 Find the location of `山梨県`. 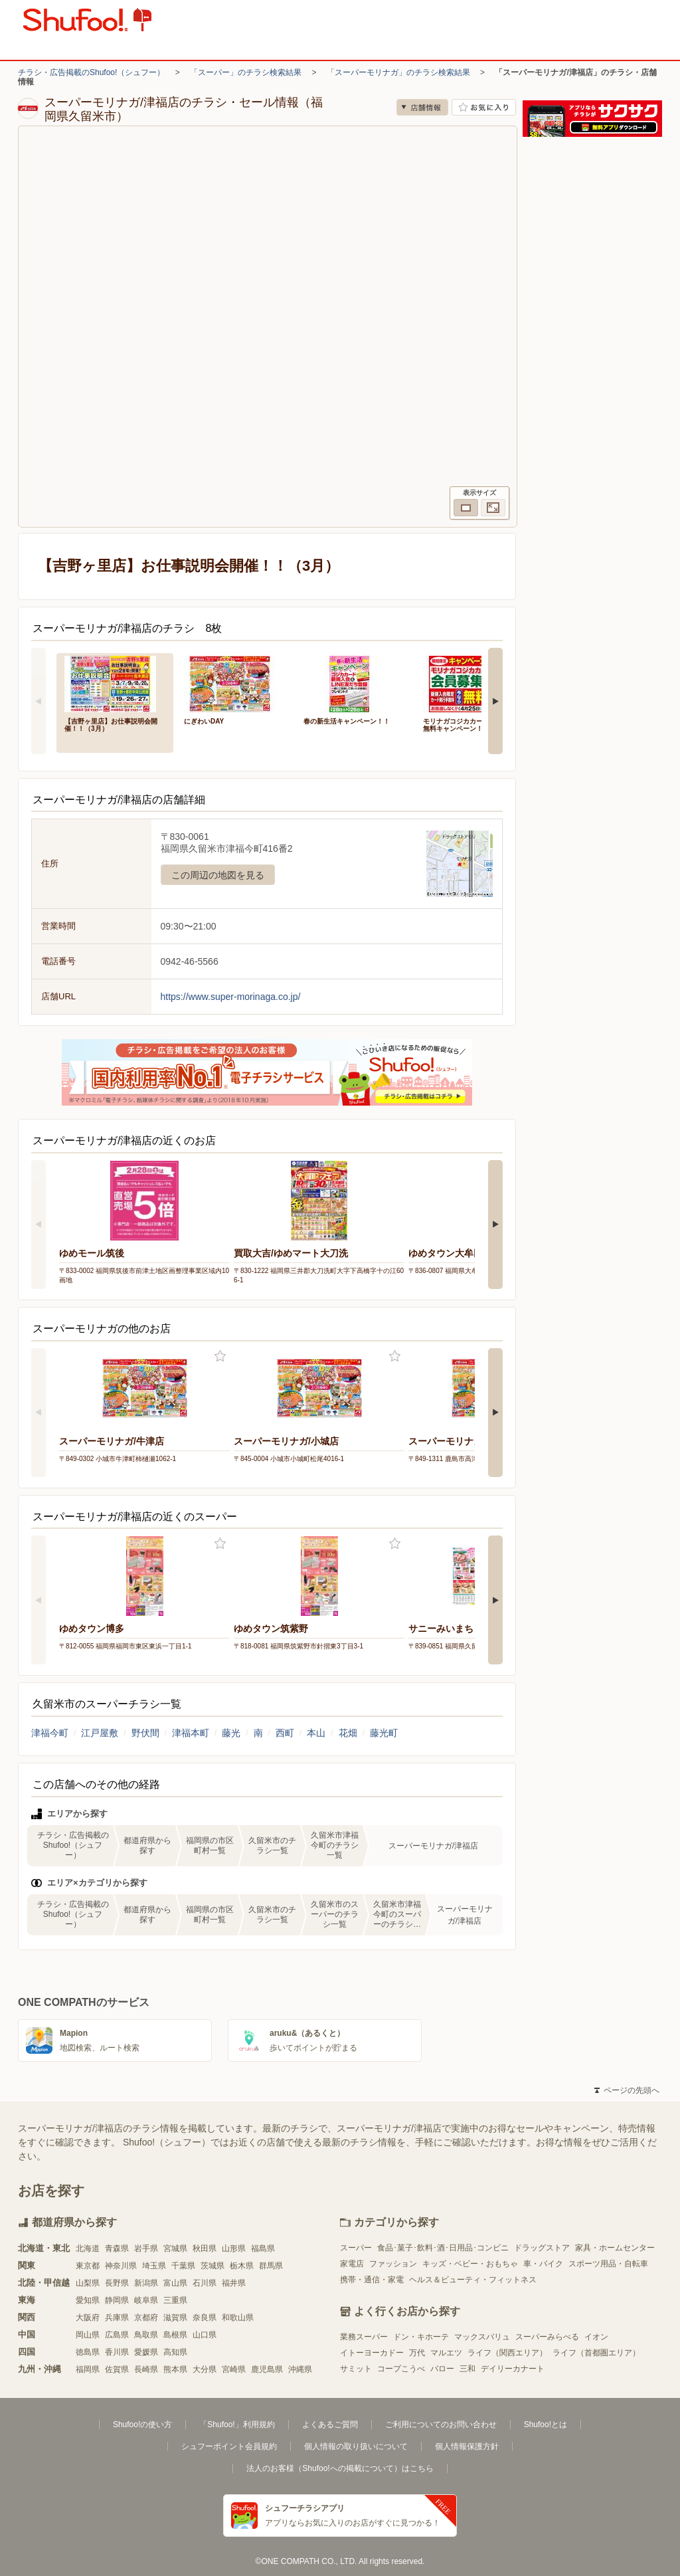

山梨県 is located at coordinates (88, 2283).